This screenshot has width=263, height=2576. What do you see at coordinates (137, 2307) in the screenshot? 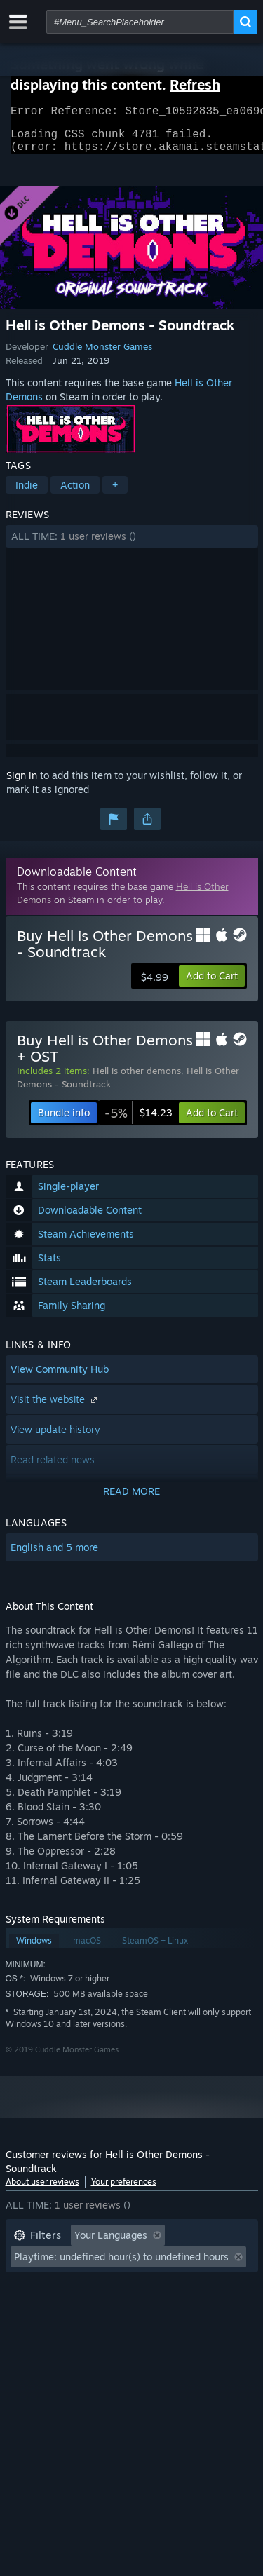
I see `CPU: [button]` at bounding box center [137, 2307].